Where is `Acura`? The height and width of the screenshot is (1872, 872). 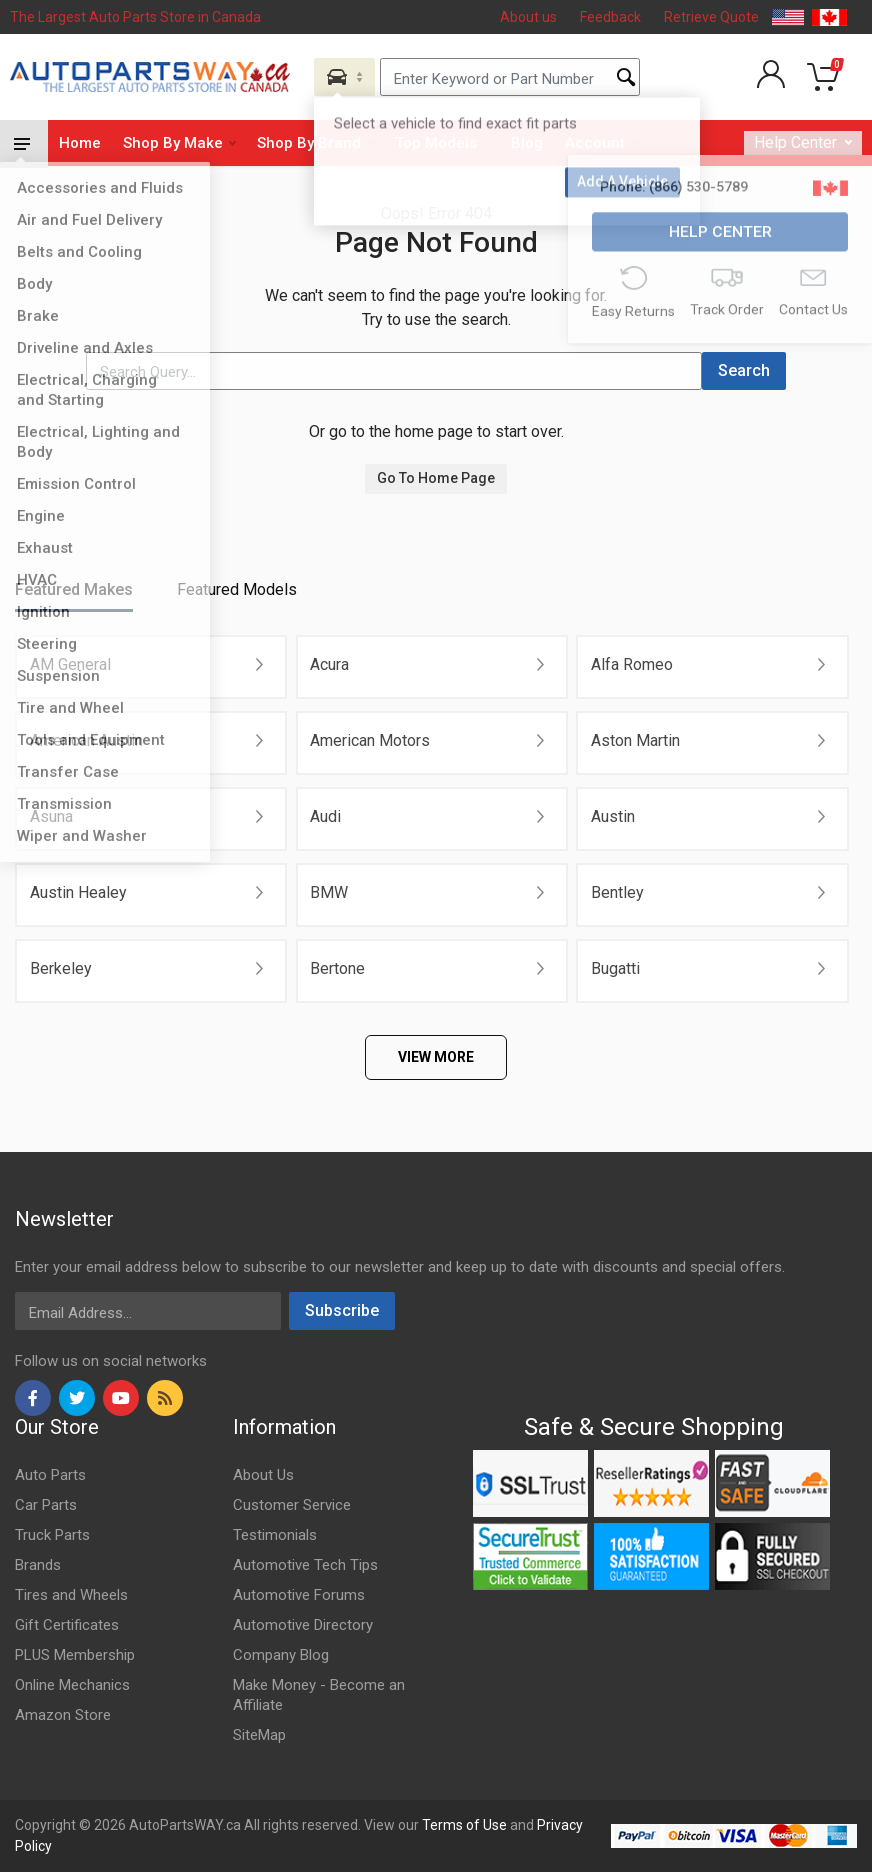 Acura is located at coordinates (329, 664).